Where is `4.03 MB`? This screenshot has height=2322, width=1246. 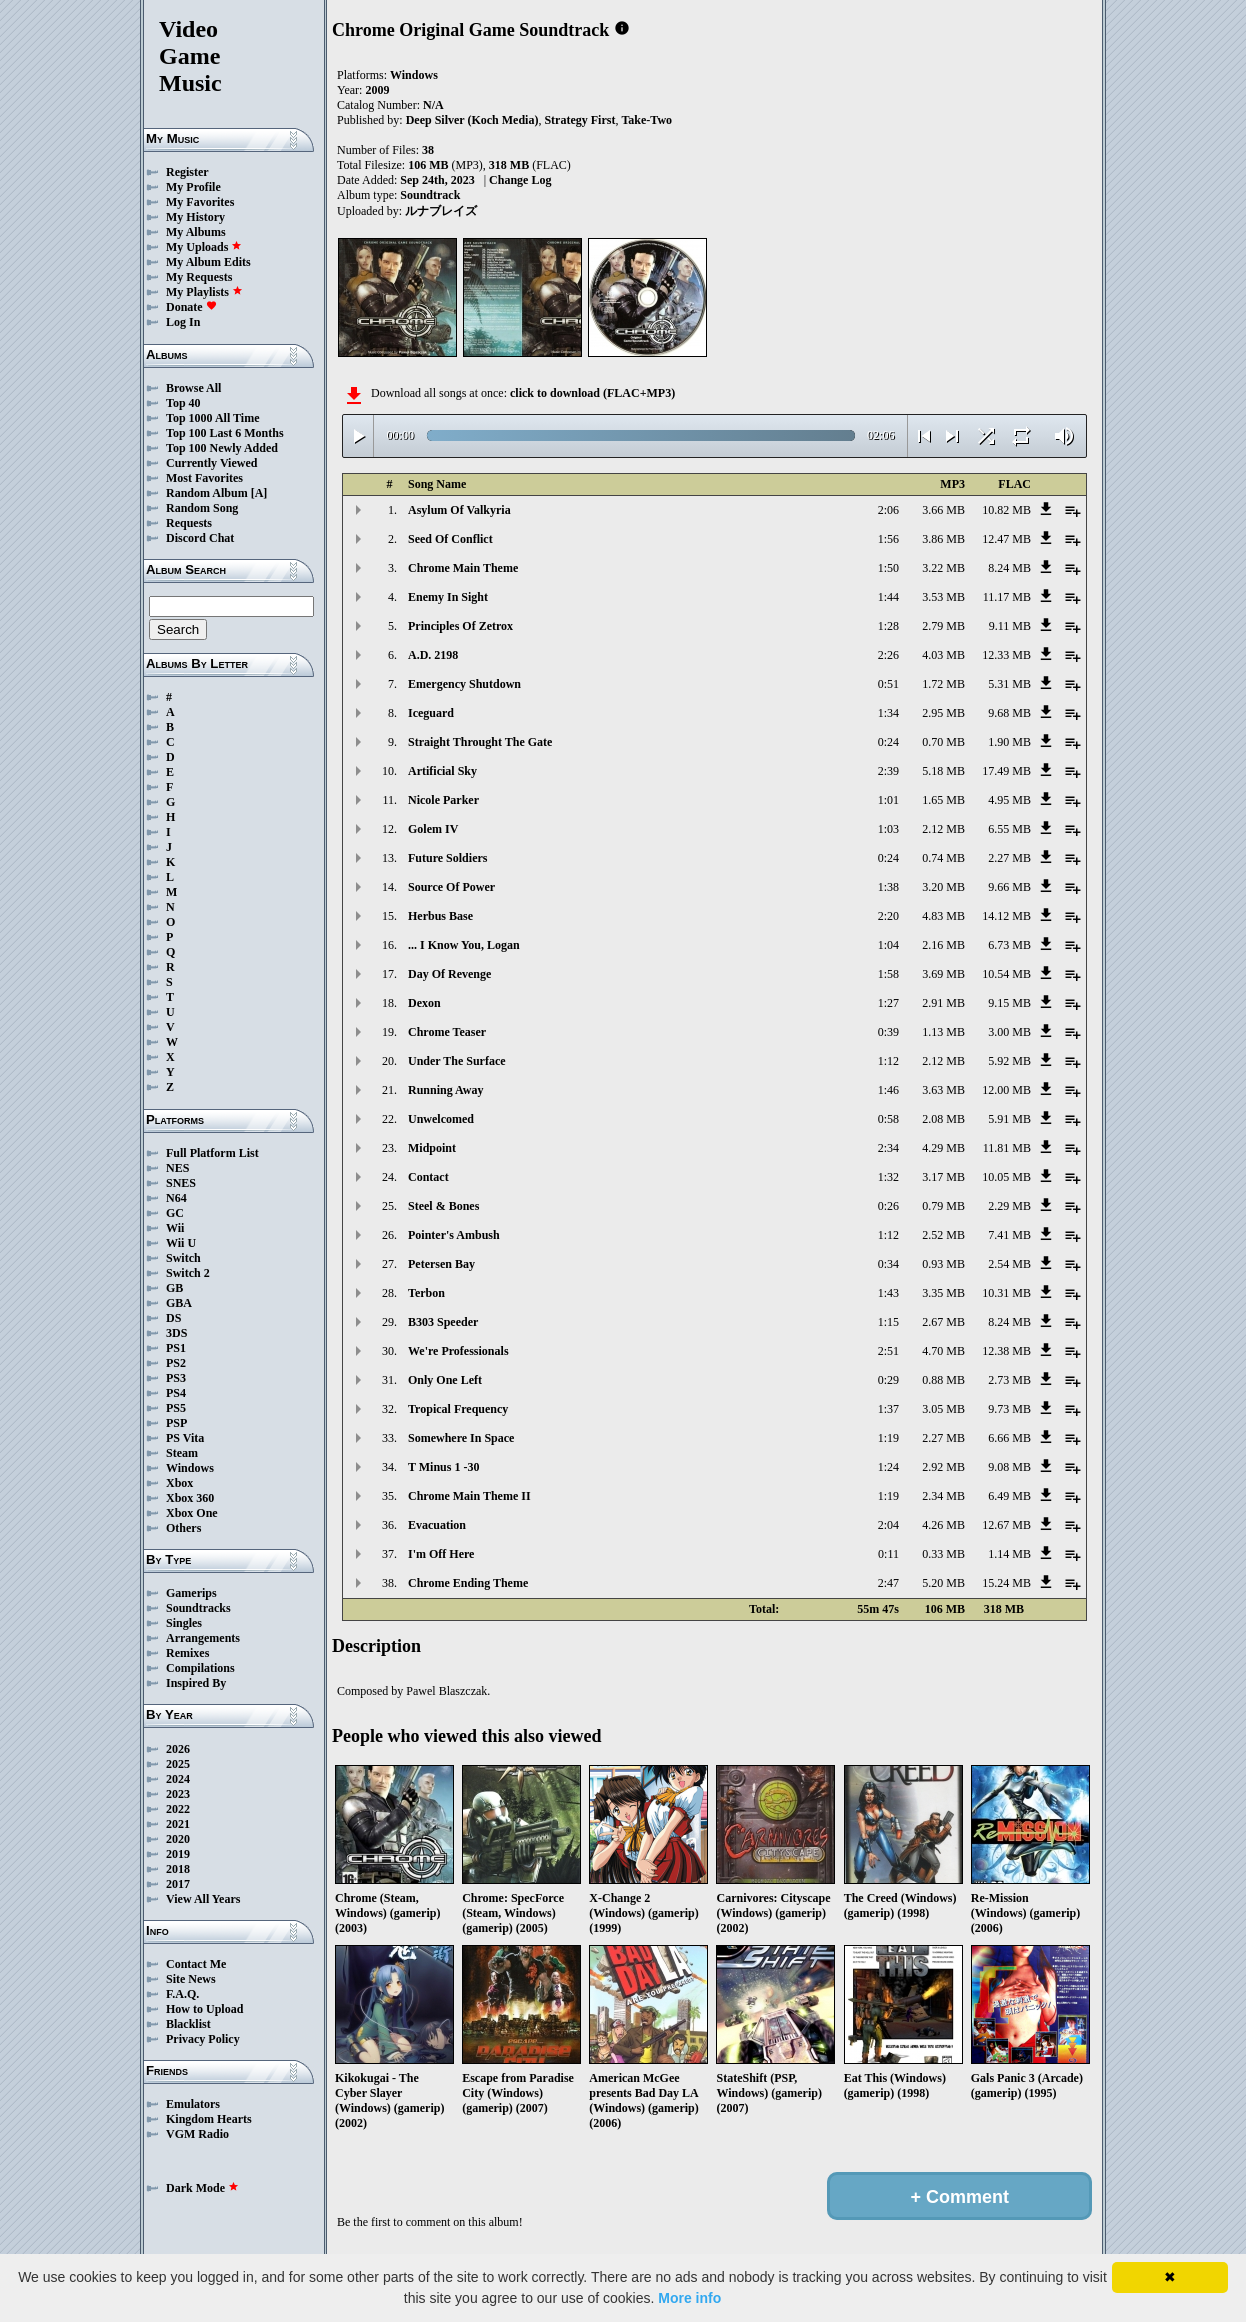
4.03 MB is located at coordinates (943, 655).